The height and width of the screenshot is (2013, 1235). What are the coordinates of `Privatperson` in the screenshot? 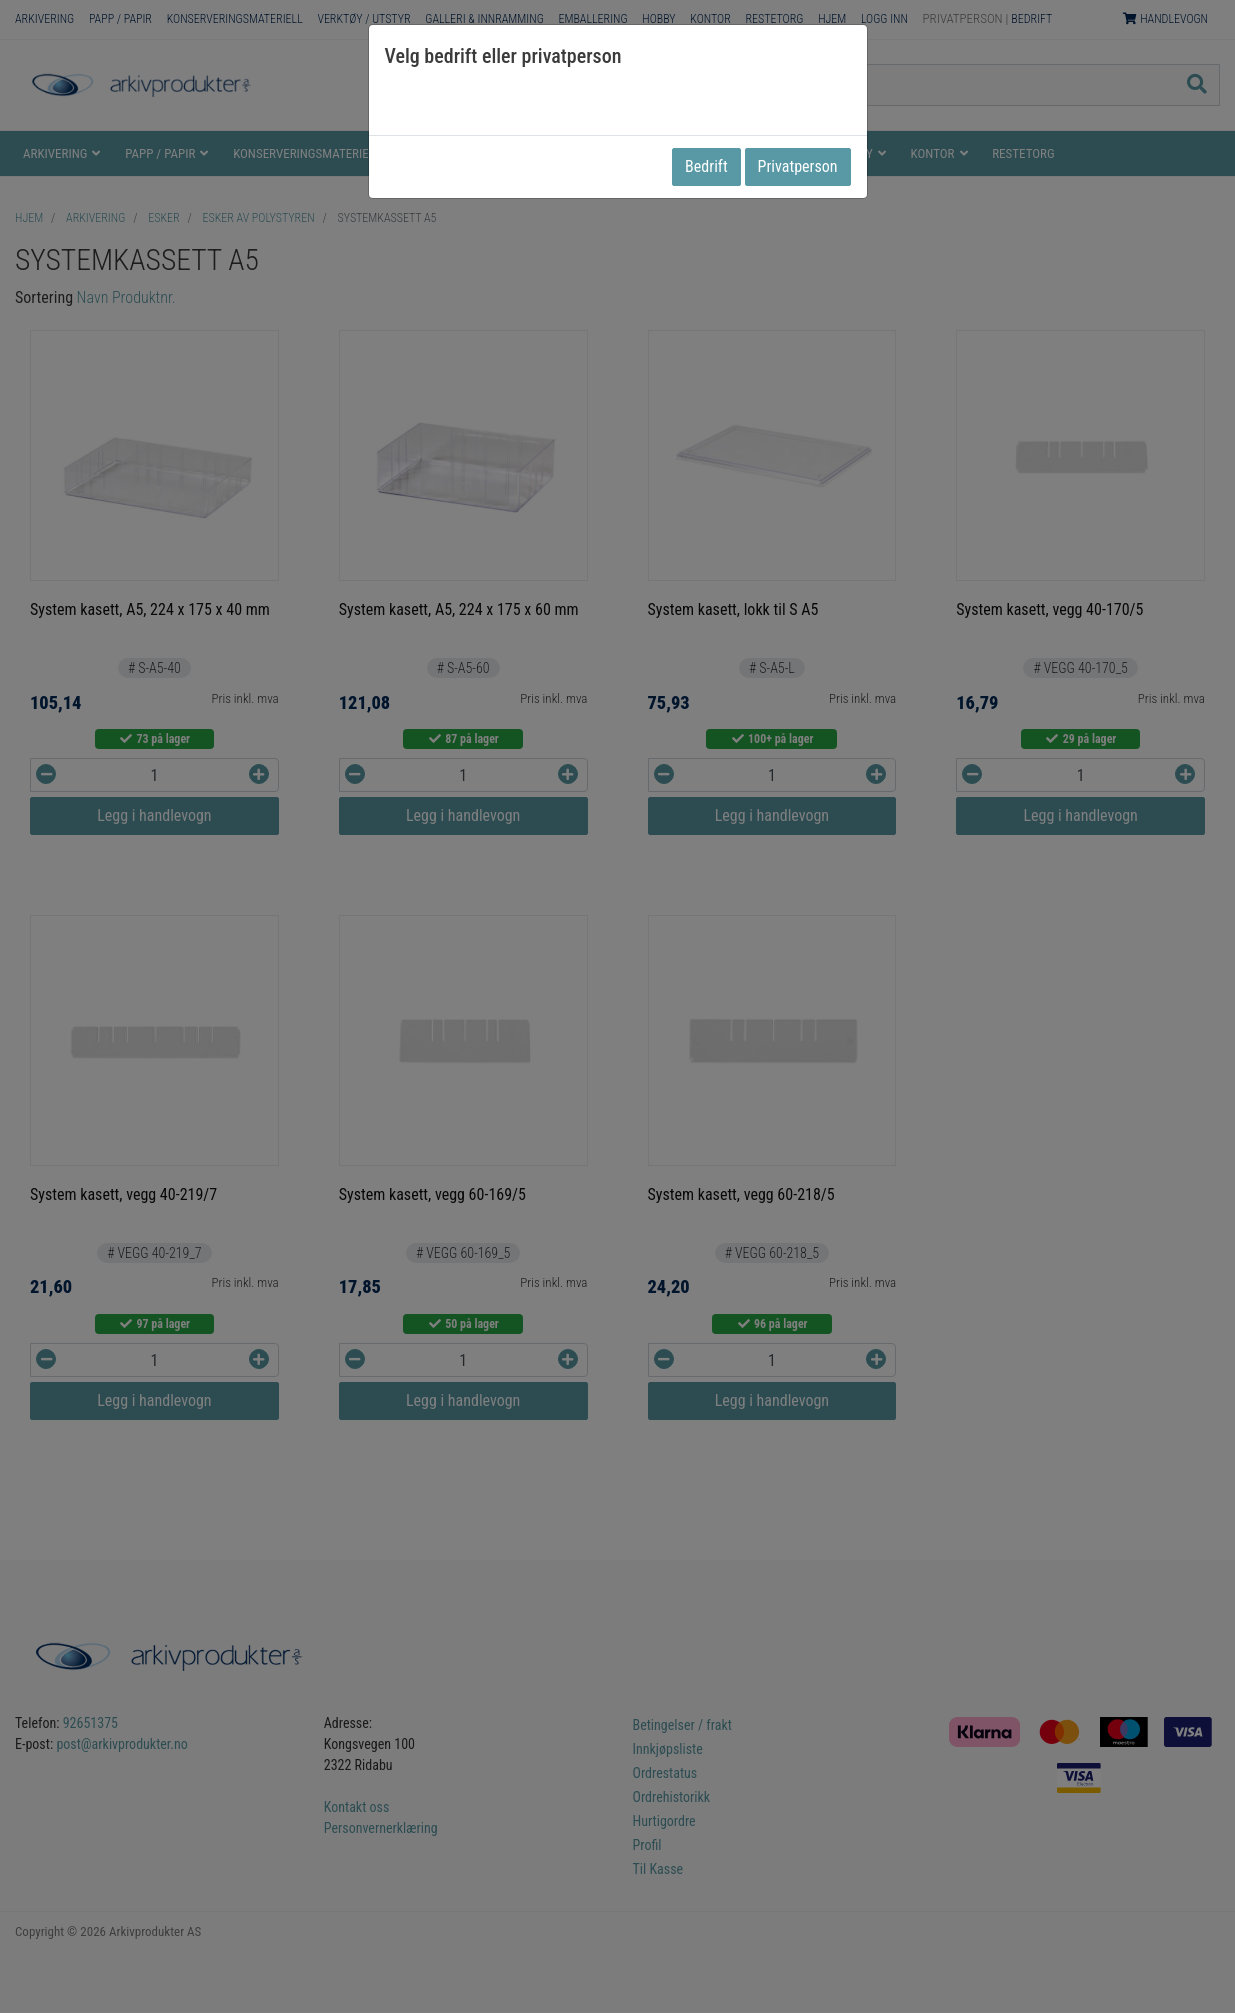 It's located at (798, 166).